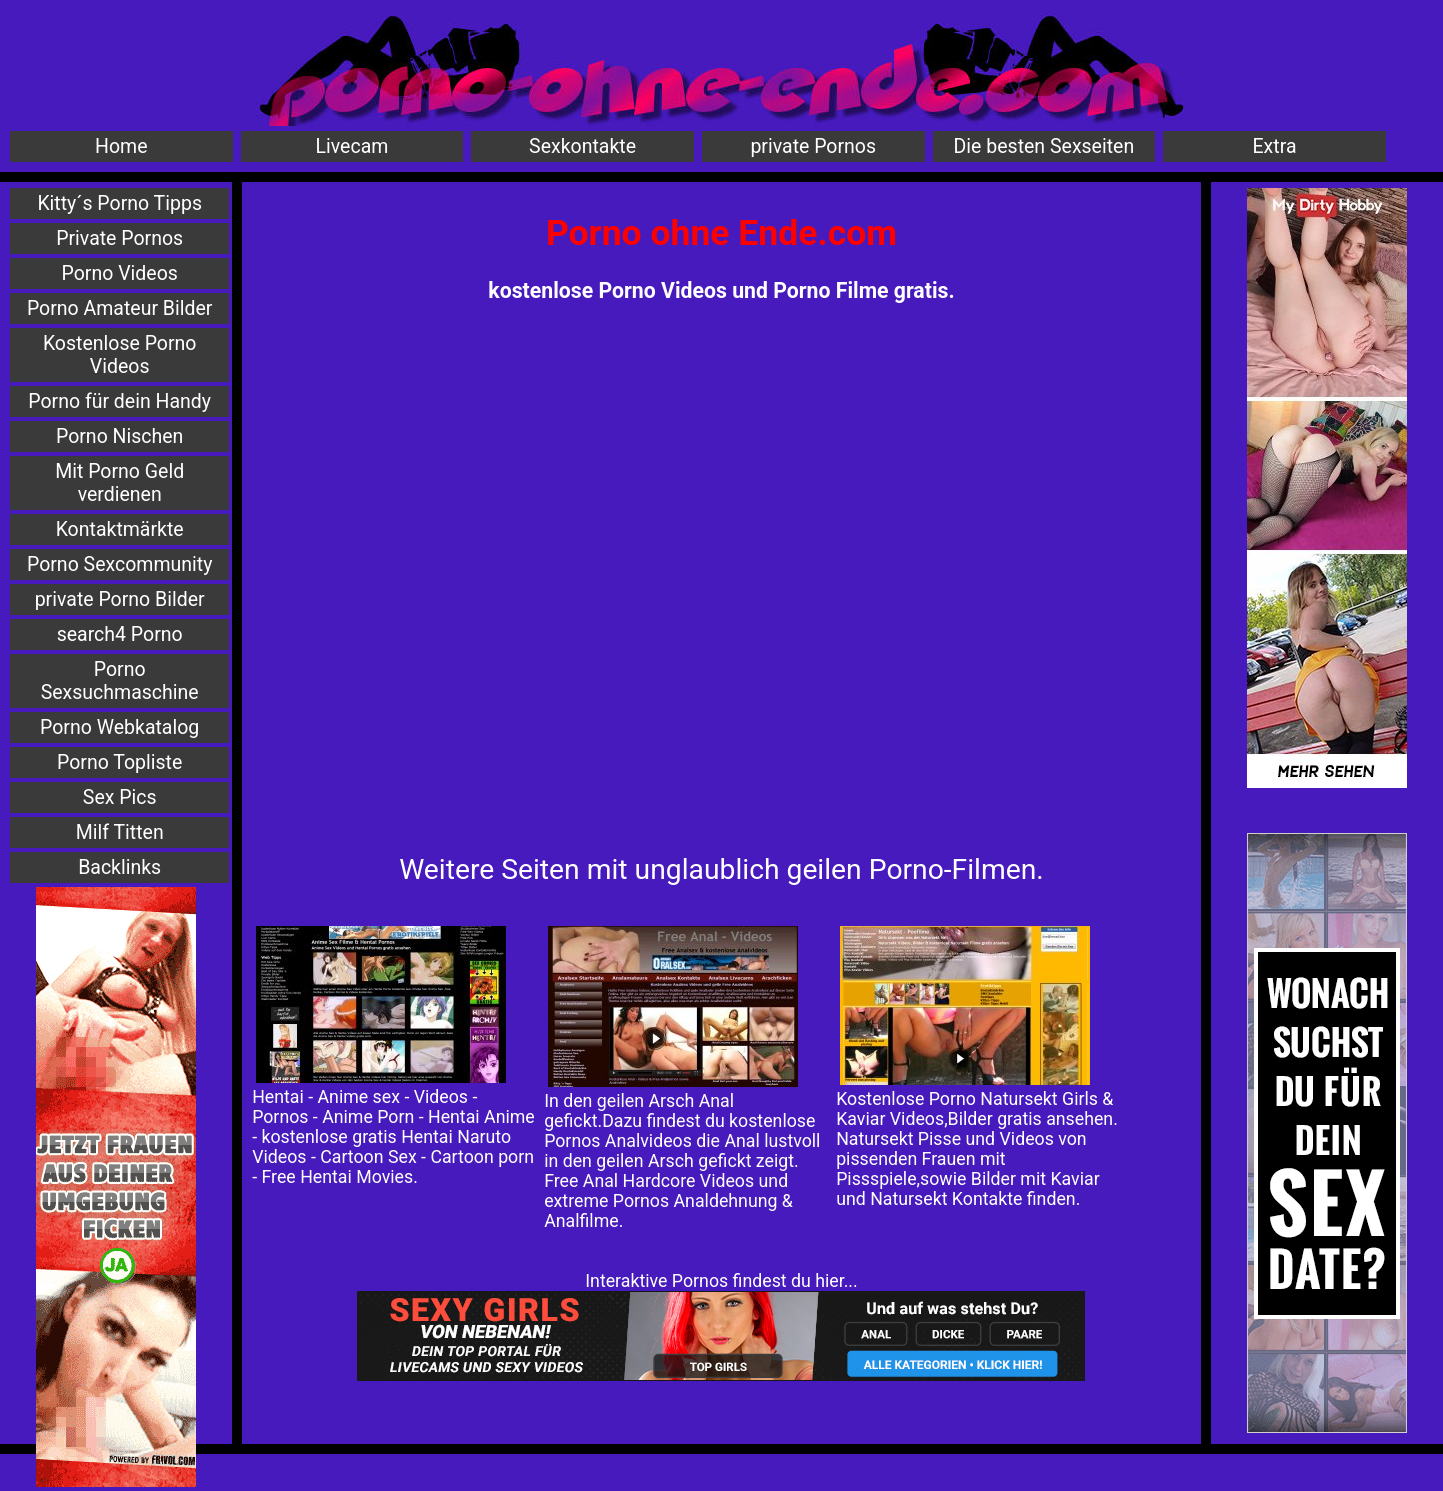 This screenshot has height=1491, width=1443. I want to click on search4 Porno, so click(120, 634).